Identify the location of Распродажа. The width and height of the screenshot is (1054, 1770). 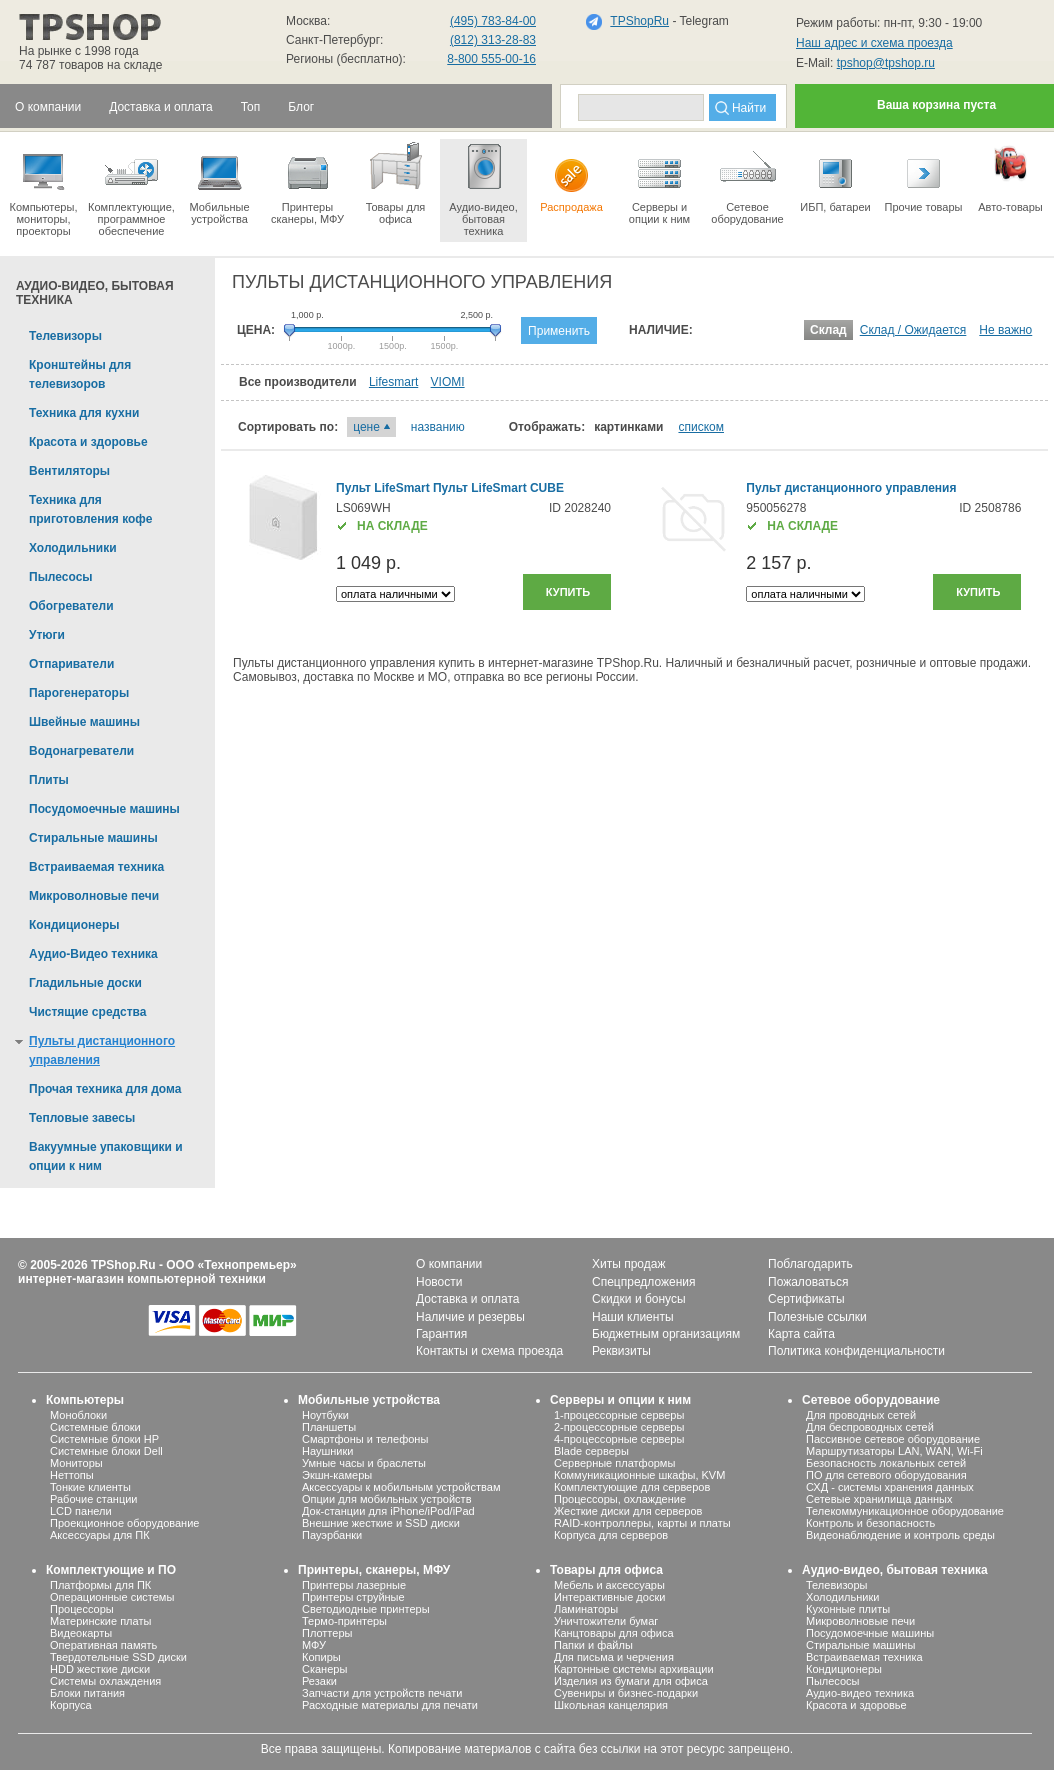
(571, 176).